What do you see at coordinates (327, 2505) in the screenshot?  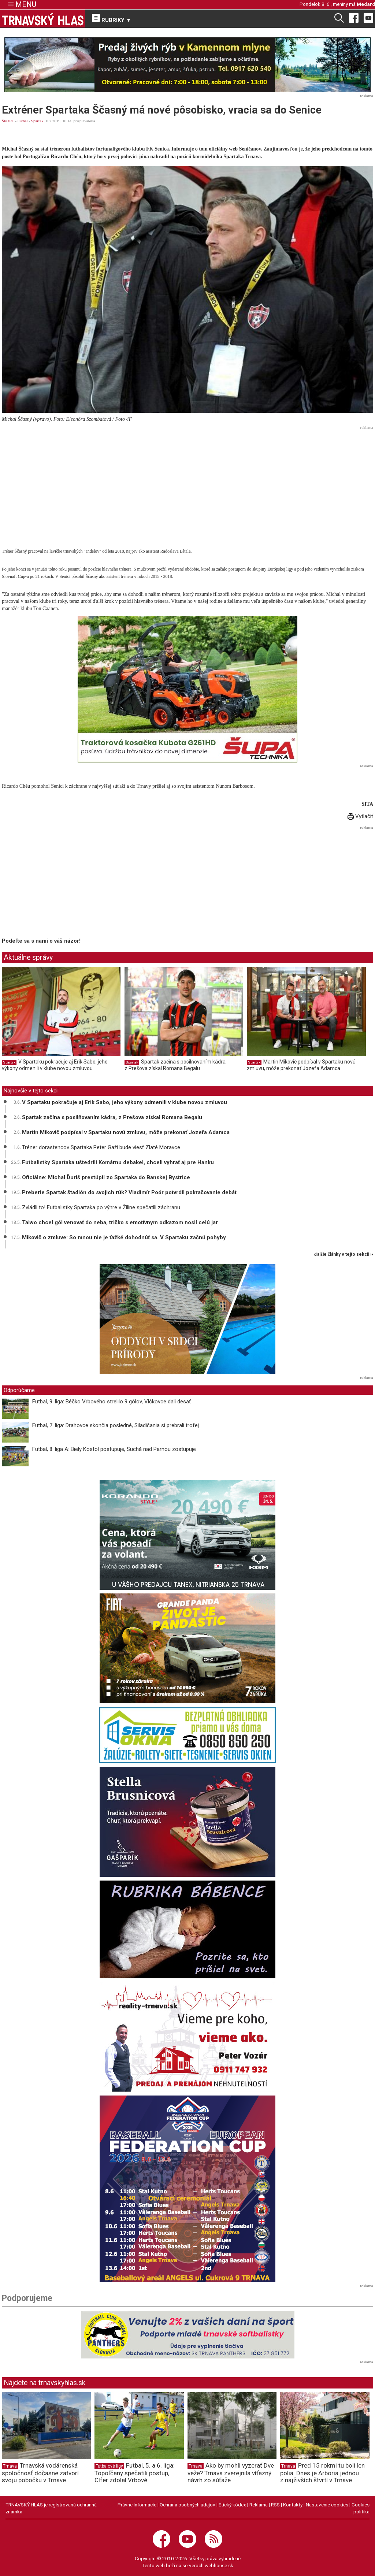 I see `Nastavenie cookies` at bounding box center [327, 2505].